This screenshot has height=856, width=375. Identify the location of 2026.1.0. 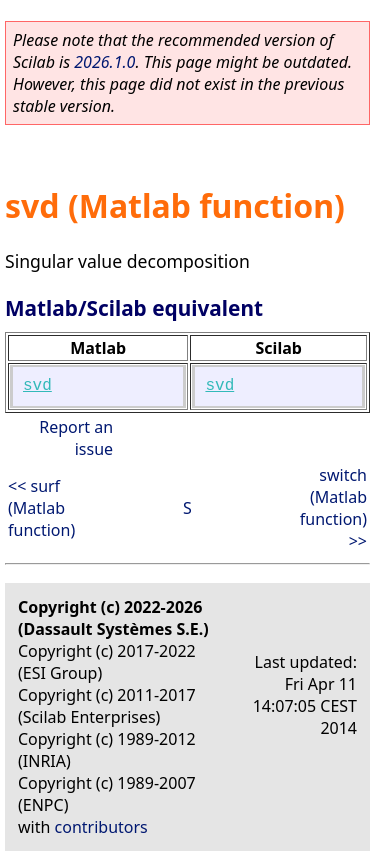
(104, 62).